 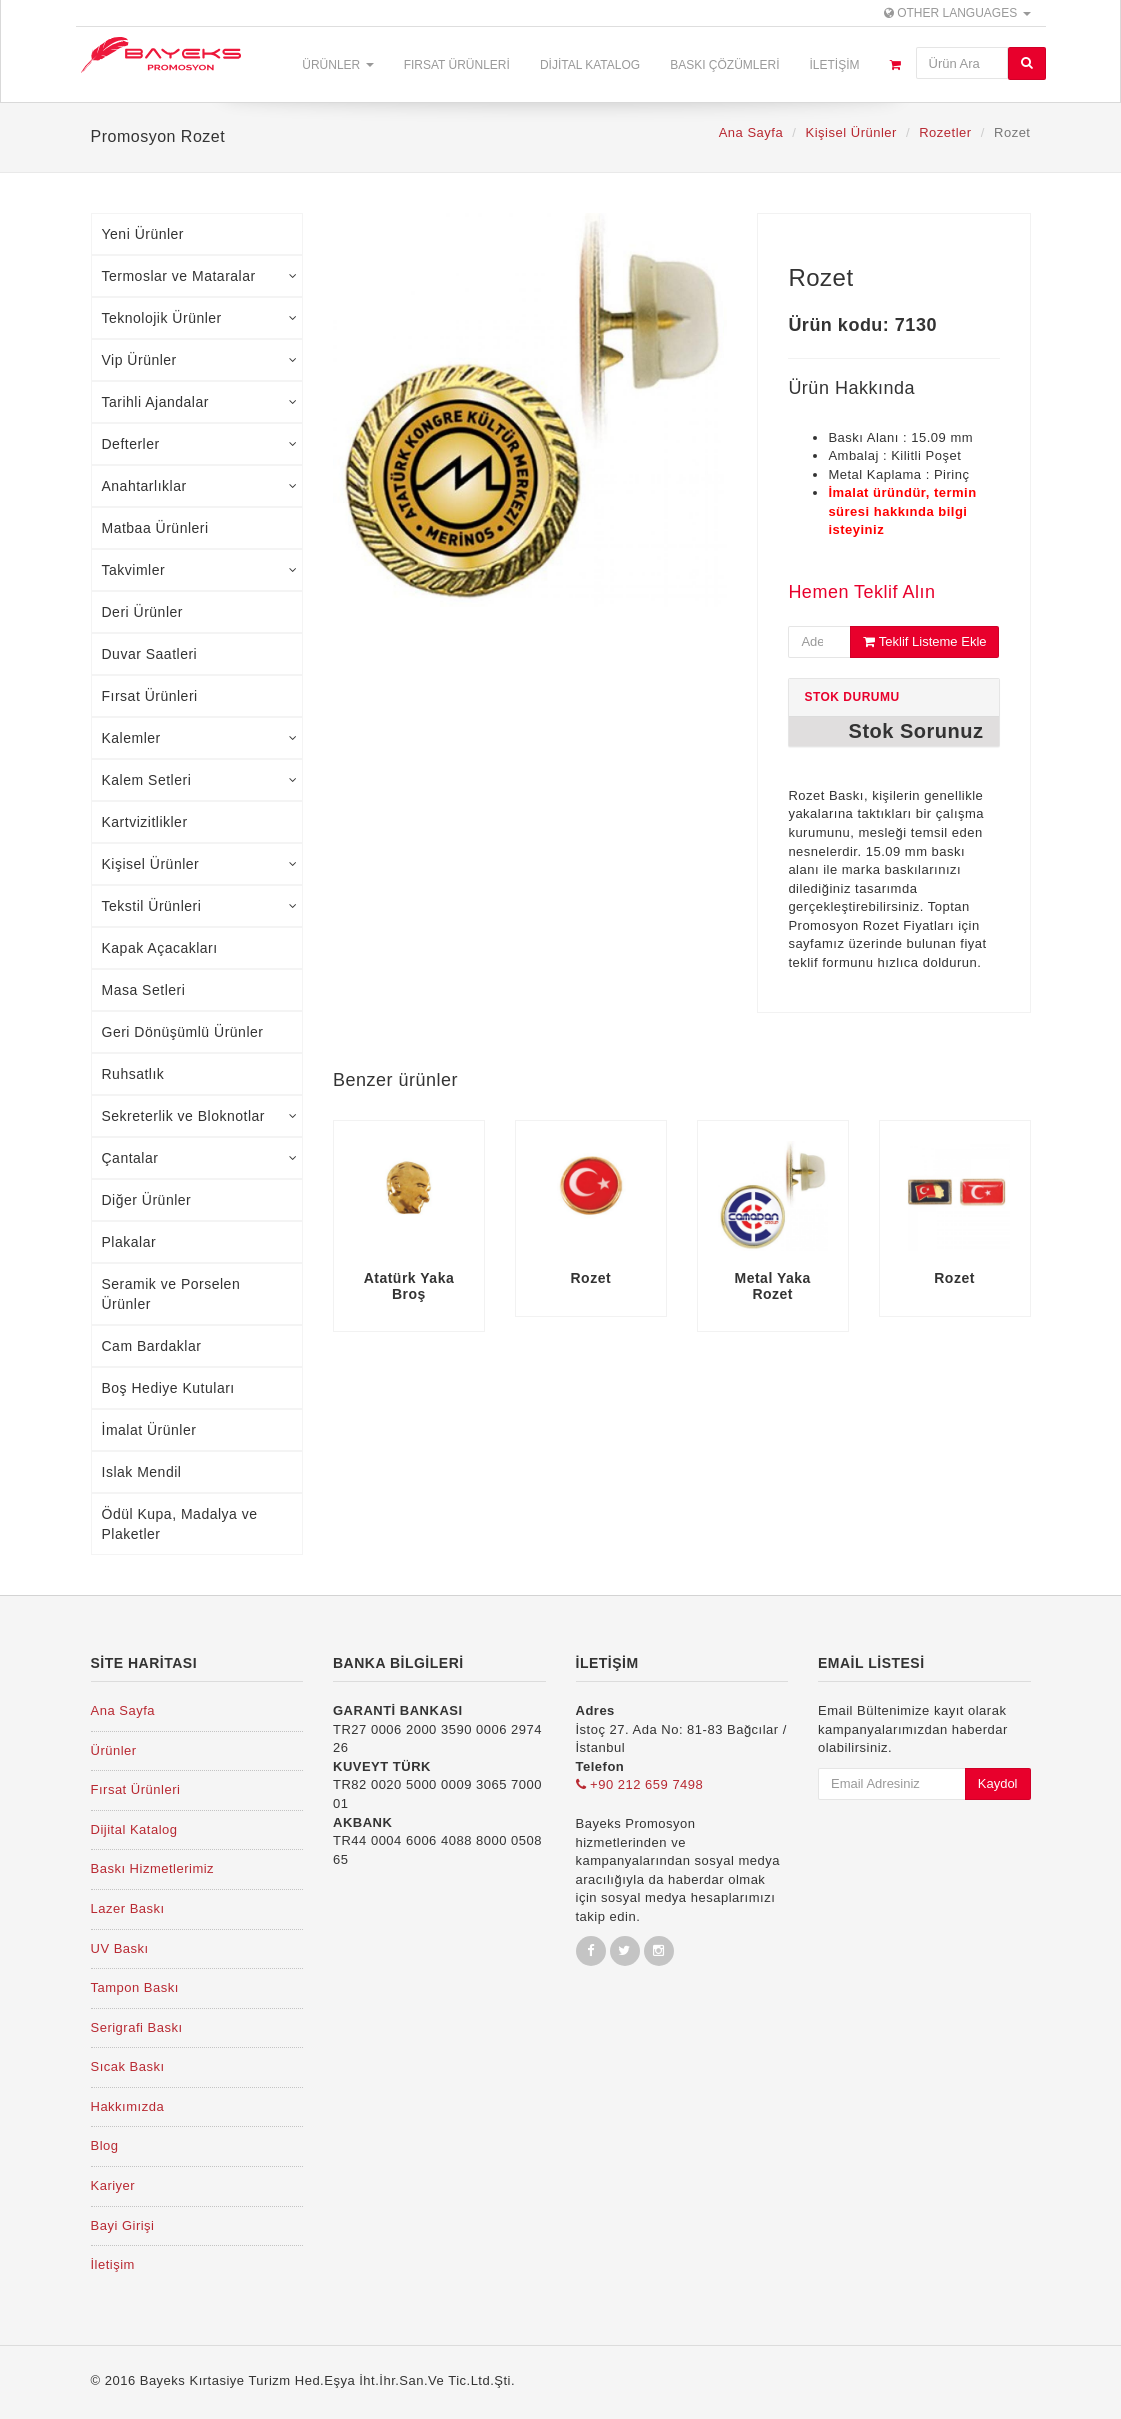 I want to click on Blog, so click(x=105, y=2145).